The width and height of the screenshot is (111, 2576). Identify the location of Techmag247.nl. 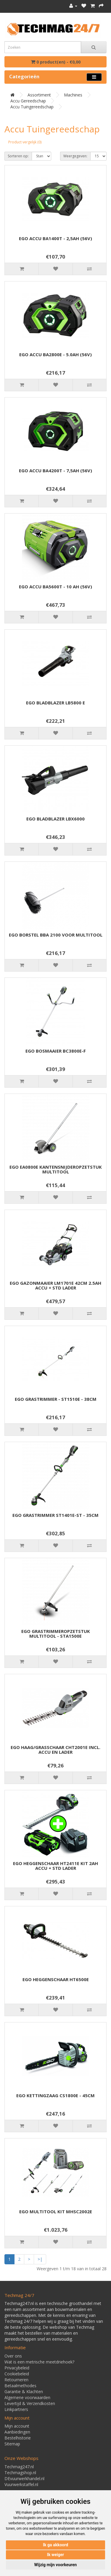
(19, 2466).